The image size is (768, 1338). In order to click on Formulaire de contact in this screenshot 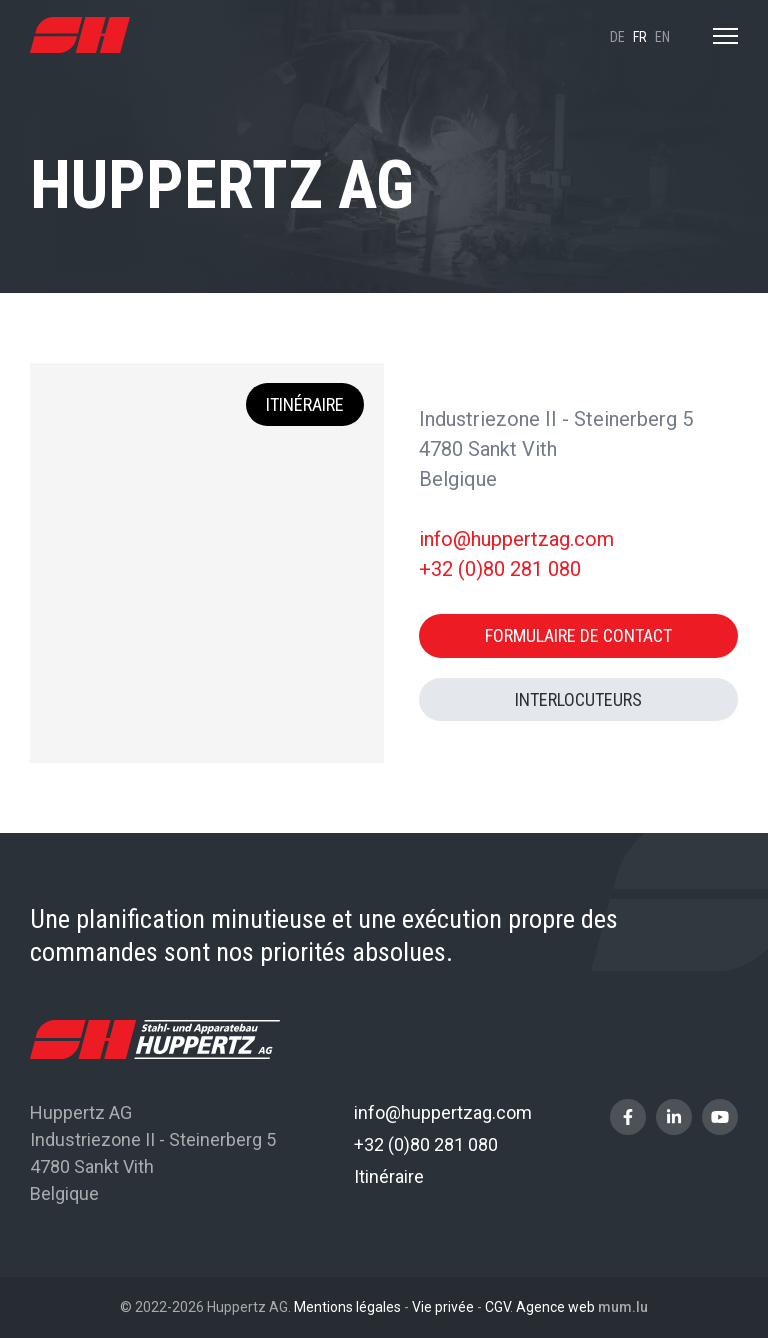, I will do `click(578, 635)`.